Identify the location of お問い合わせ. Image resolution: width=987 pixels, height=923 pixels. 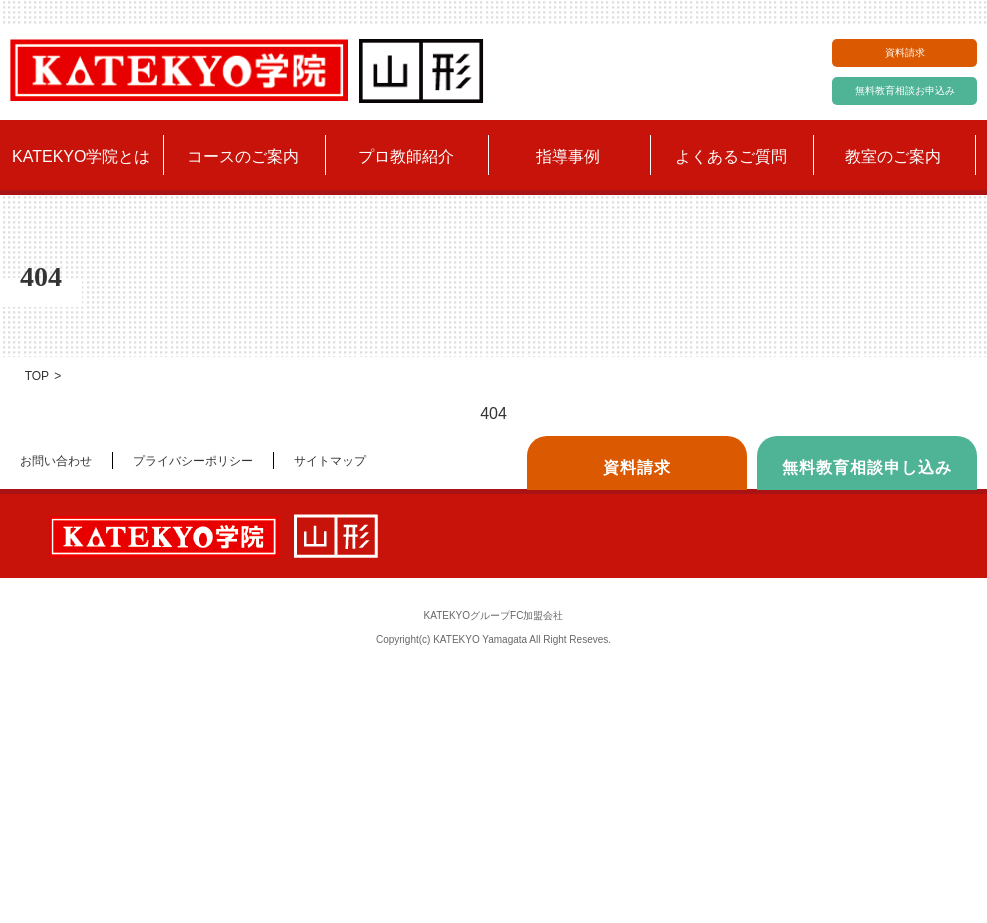
(56, 461).